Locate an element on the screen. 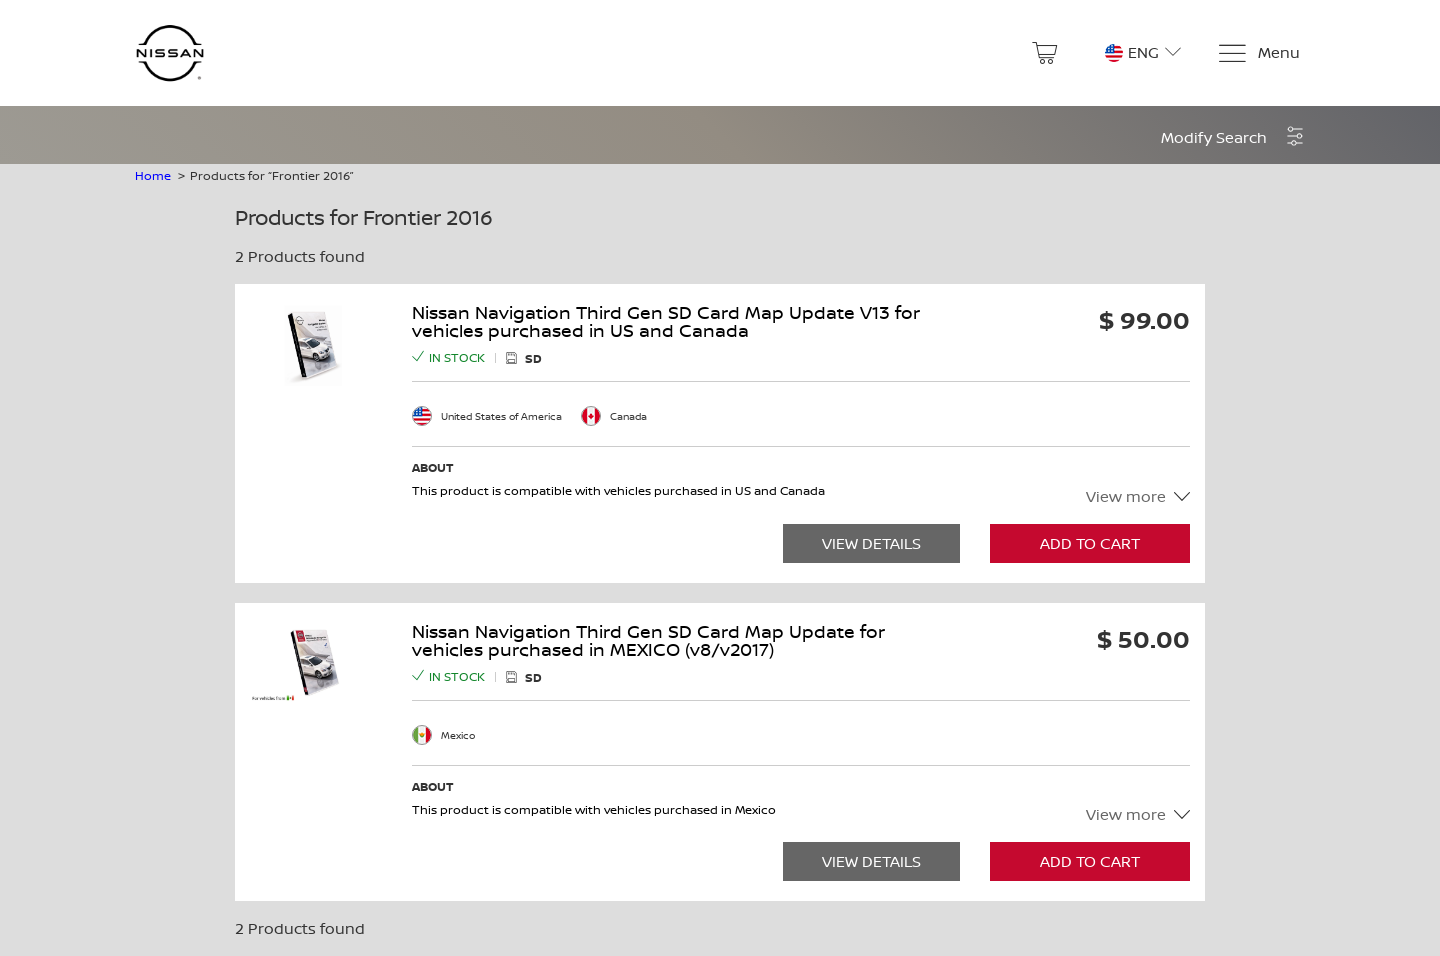 The image size is (1440, 956). Nissan Navigation Third Gen SD Card Map Update V13 for vehicles purchased in US and Canada is located at coordinates (666, 322).